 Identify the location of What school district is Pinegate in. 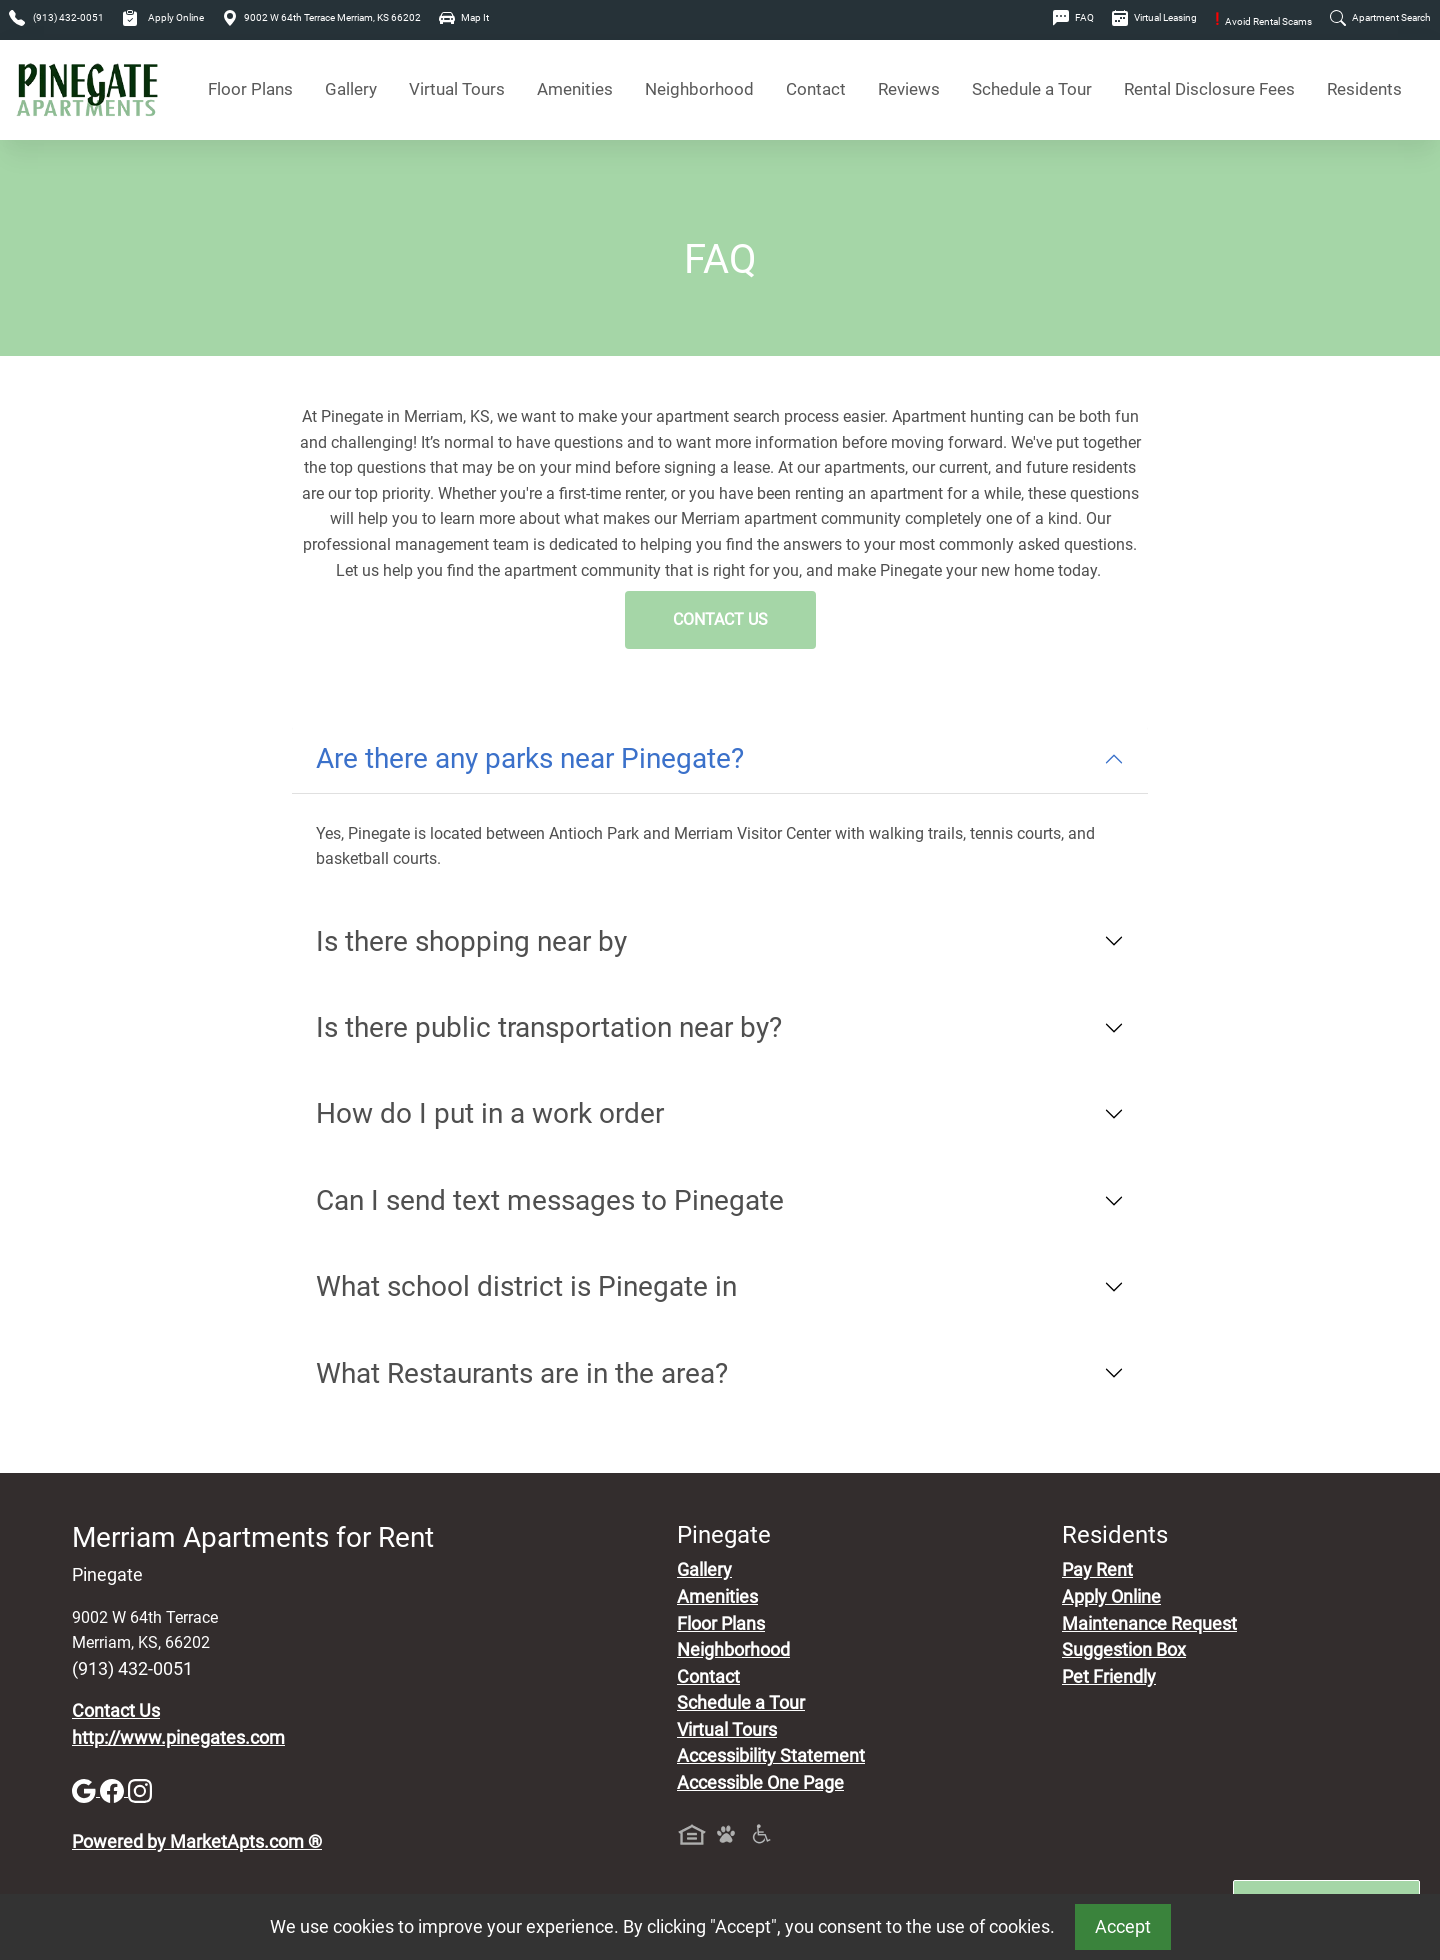
(526, 1286).